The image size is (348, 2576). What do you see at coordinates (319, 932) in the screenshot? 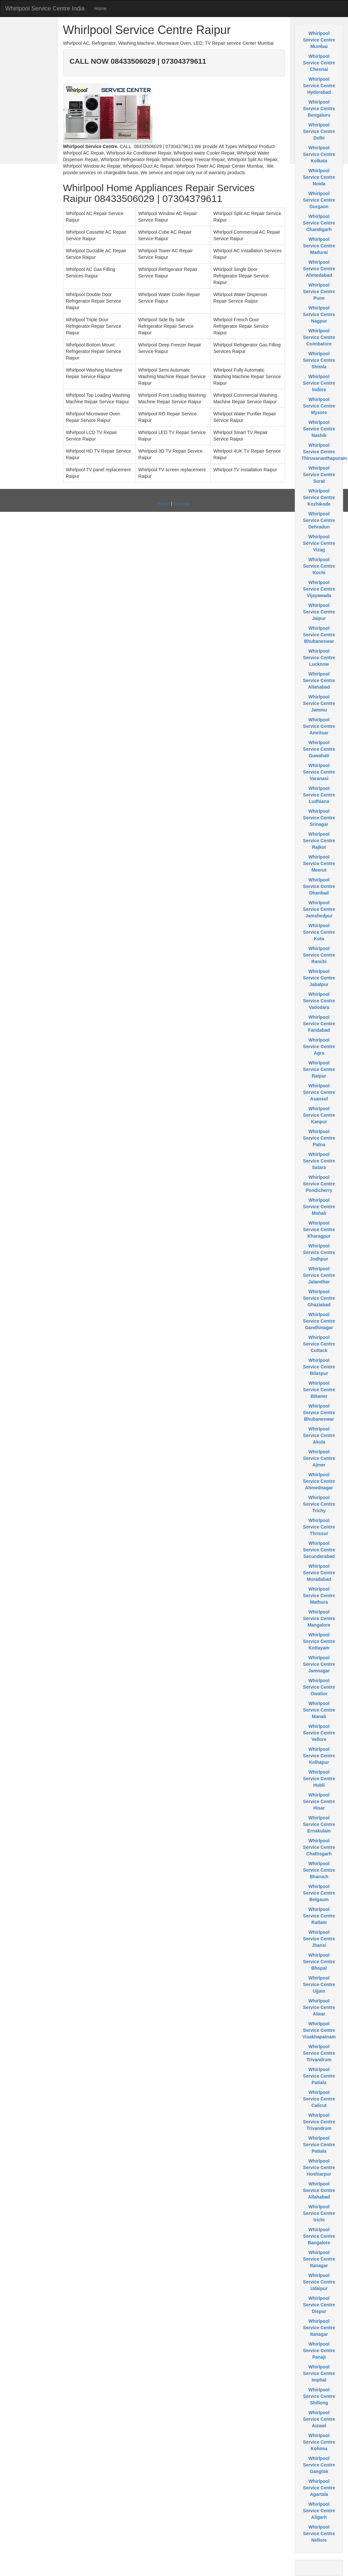
I see `Whirlpool Service Centre Kota` at bounding box center [319, 932].